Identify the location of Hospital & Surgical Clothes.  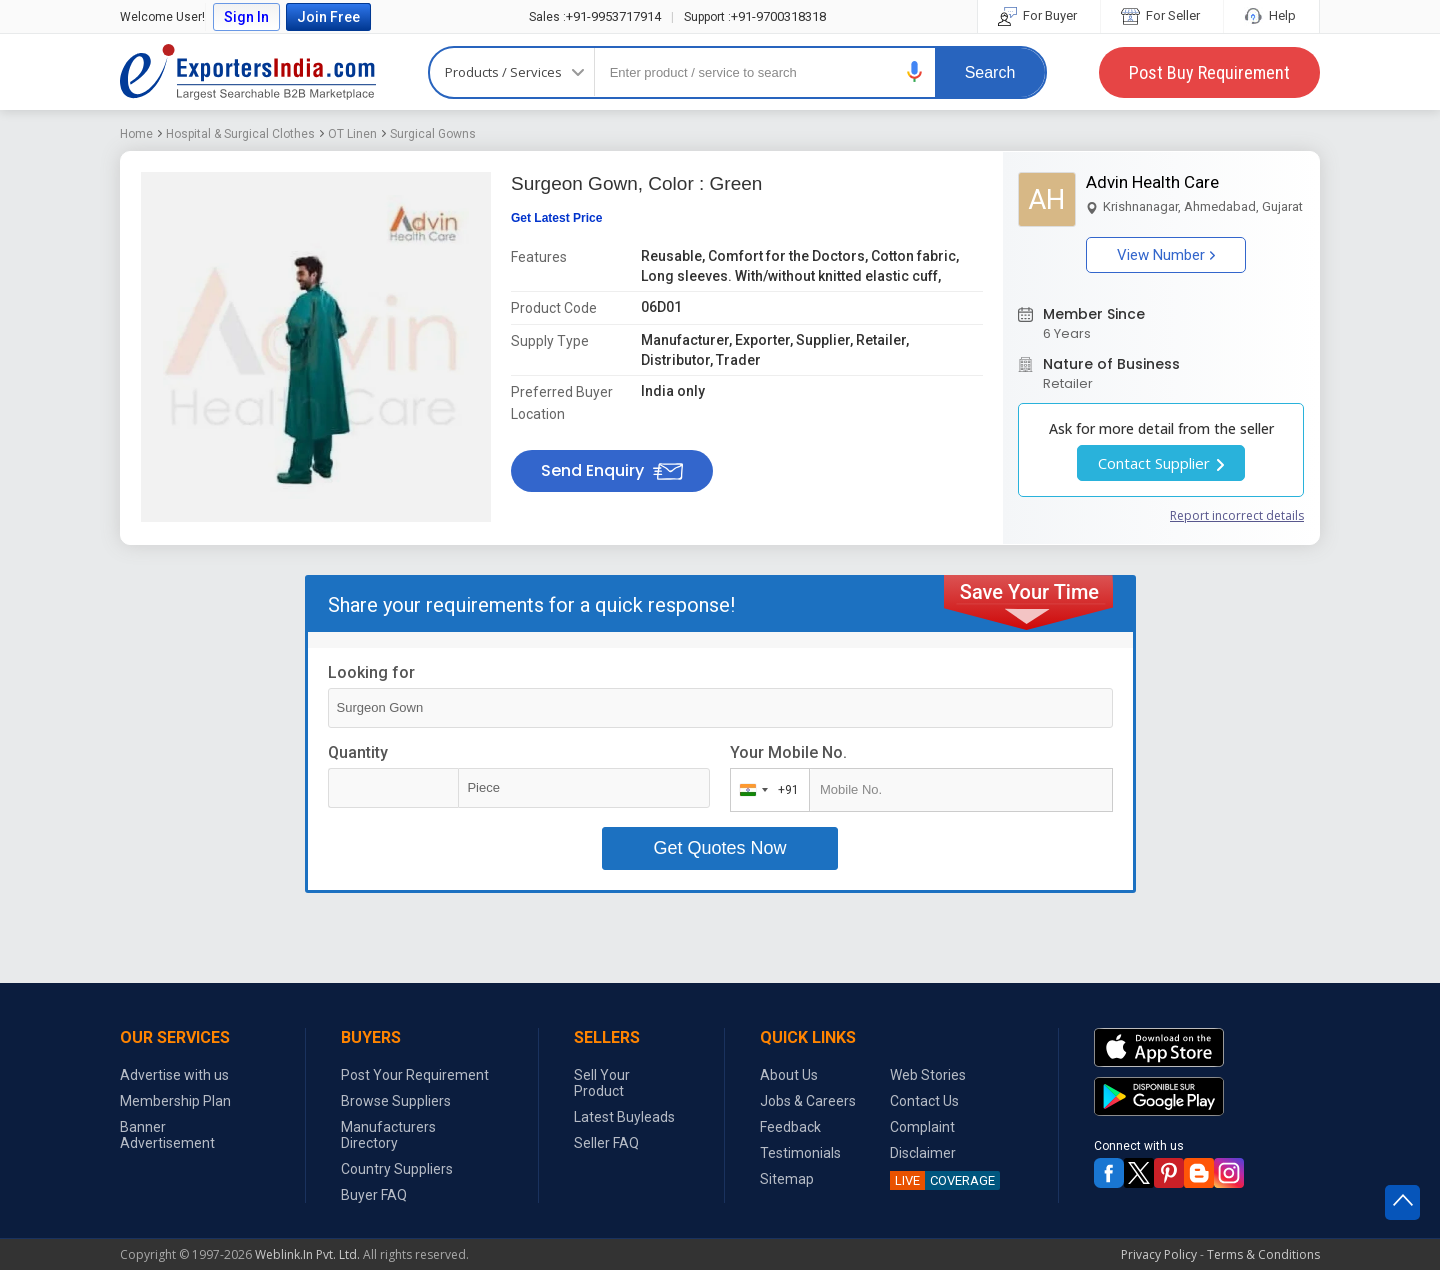
(240, 134).